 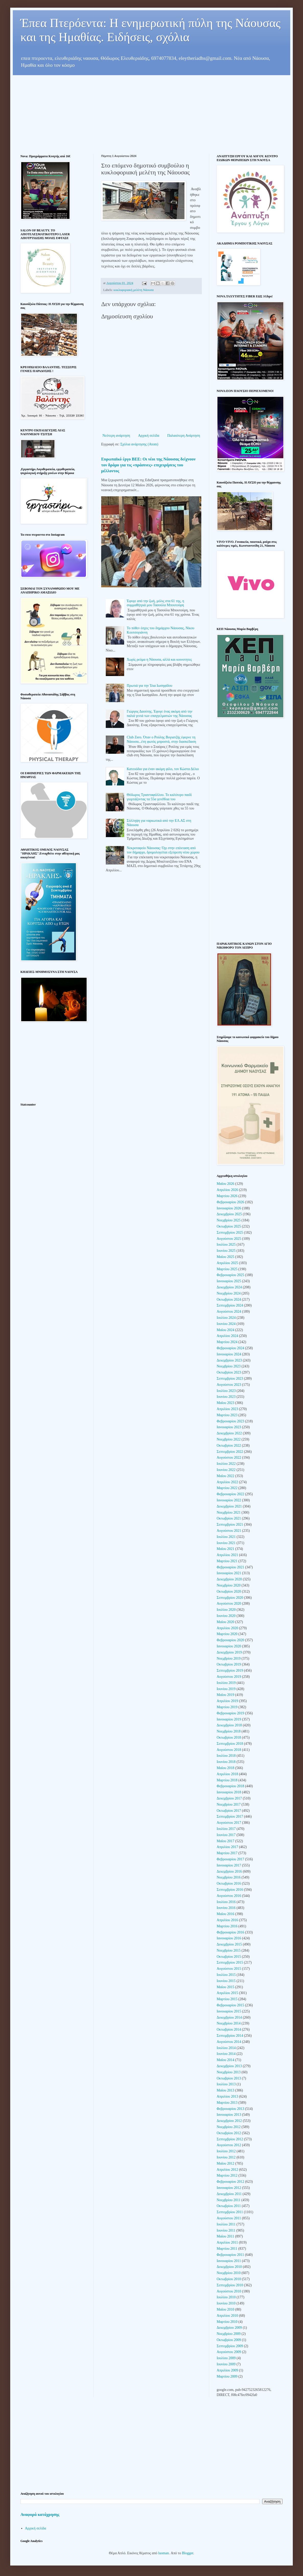 I want to click on Μαΐου 2015, so click(x=225, y=1987).